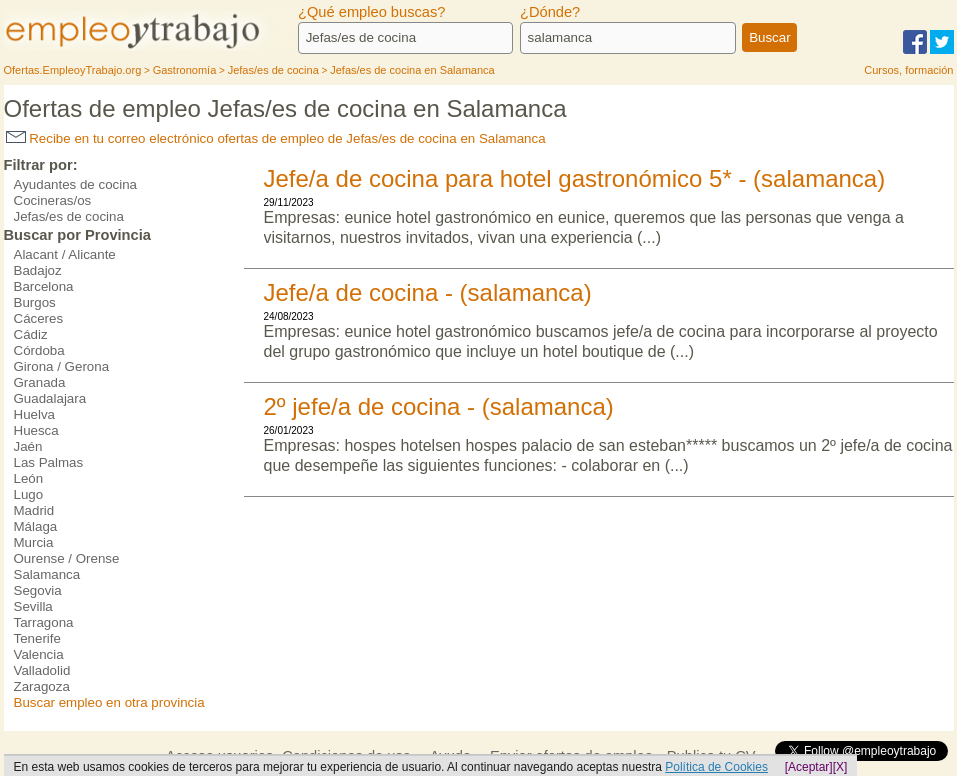 Image resolution: width=957 pixels, height=776 pixels. I want to click on Granada, so click(40, 382).